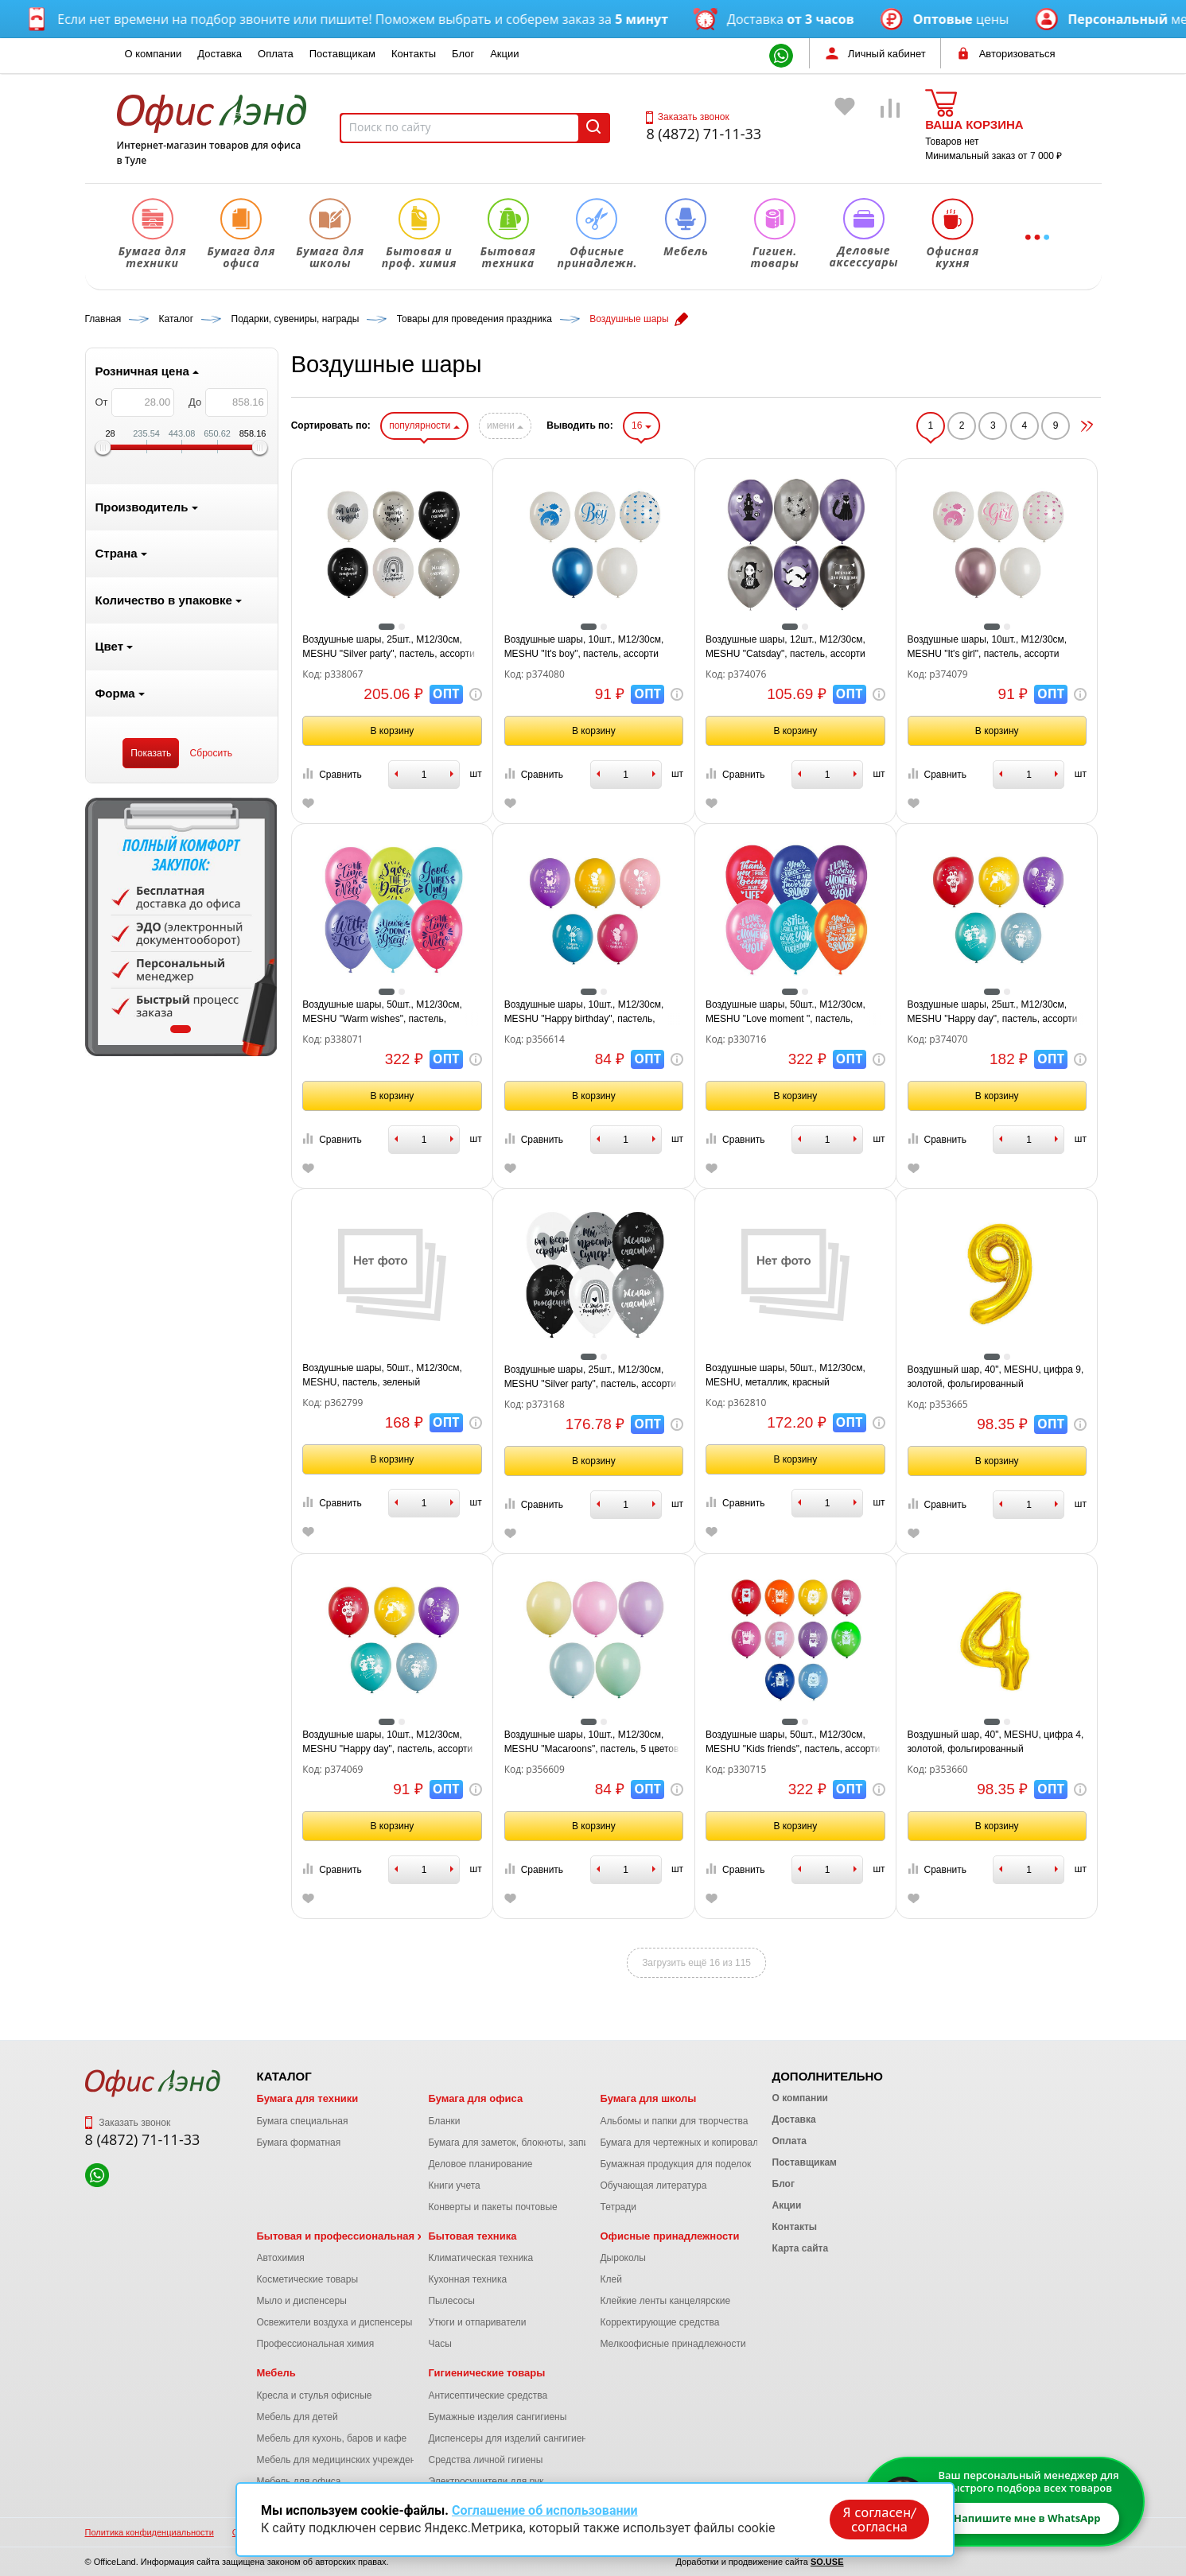 This screenshot has height=2576, width=1186. I want to click on 1 [tab], so click(180, 1029).